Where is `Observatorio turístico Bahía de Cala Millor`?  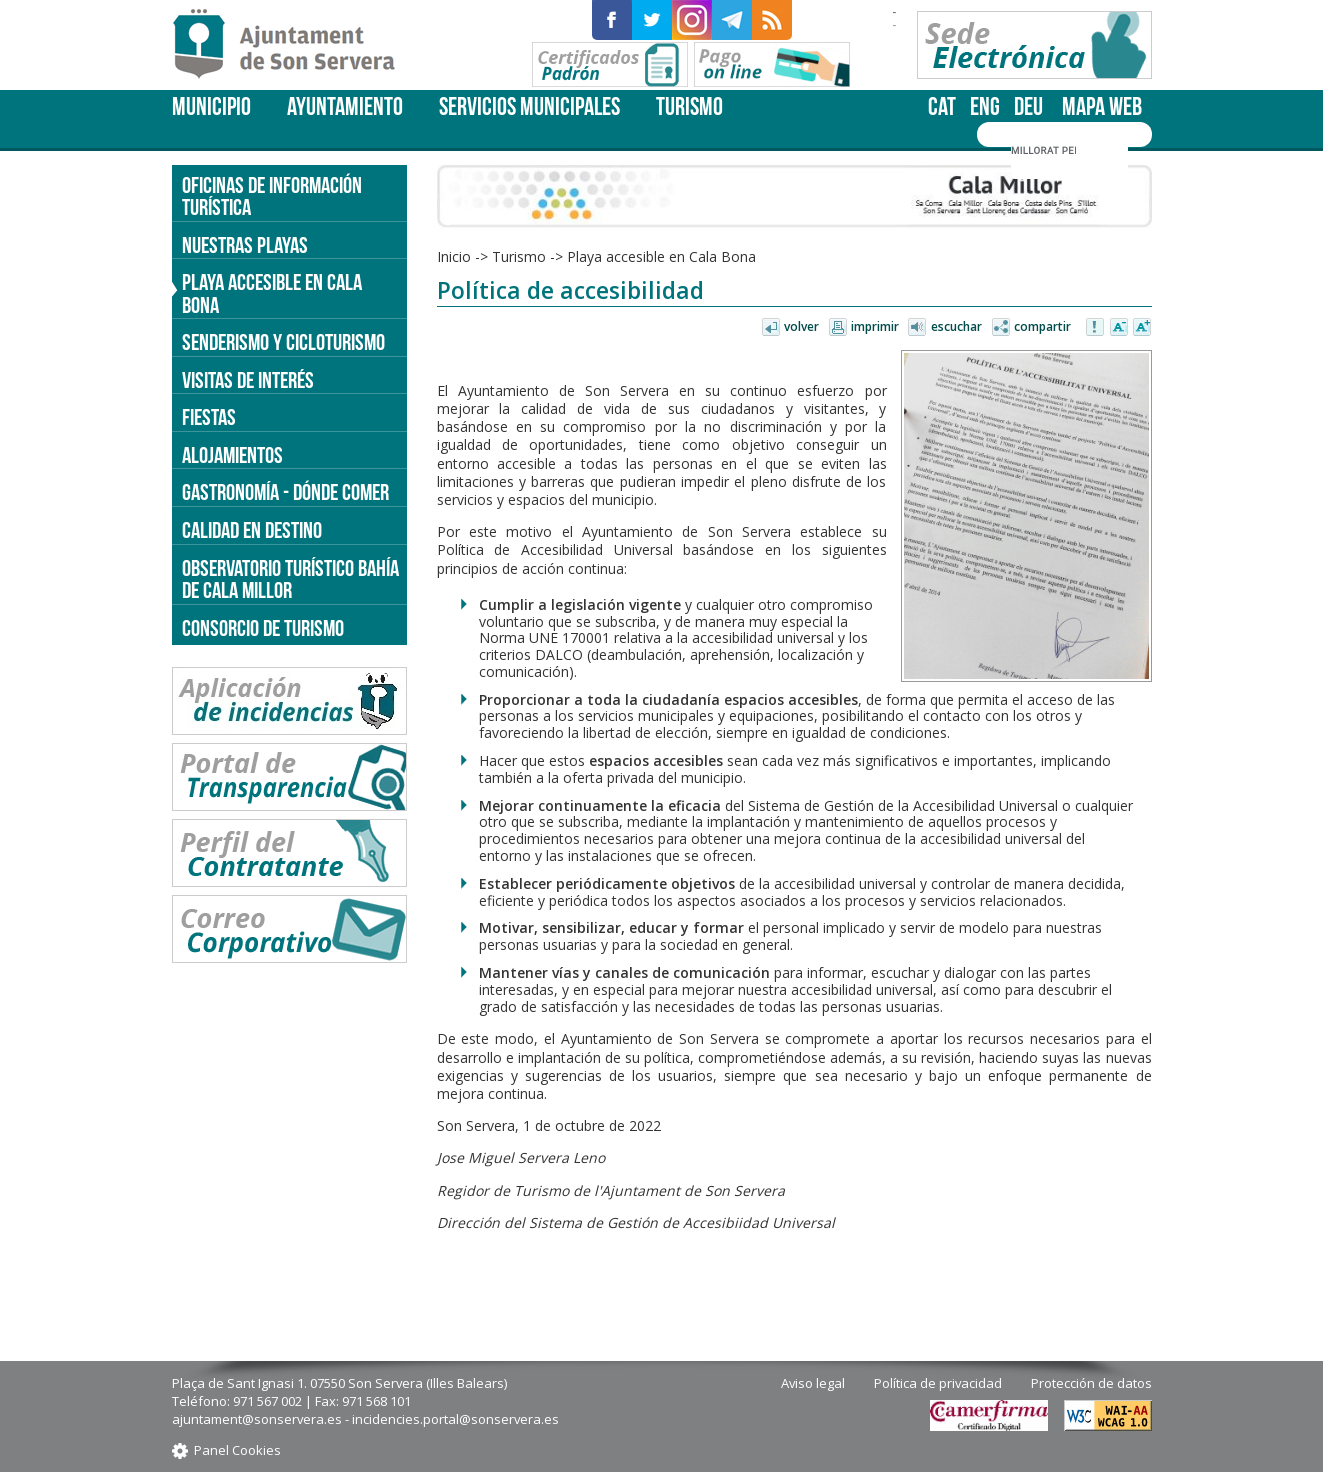 Observatorio turístico Bahía de Cala Millor is located at coordinates (290, 579).